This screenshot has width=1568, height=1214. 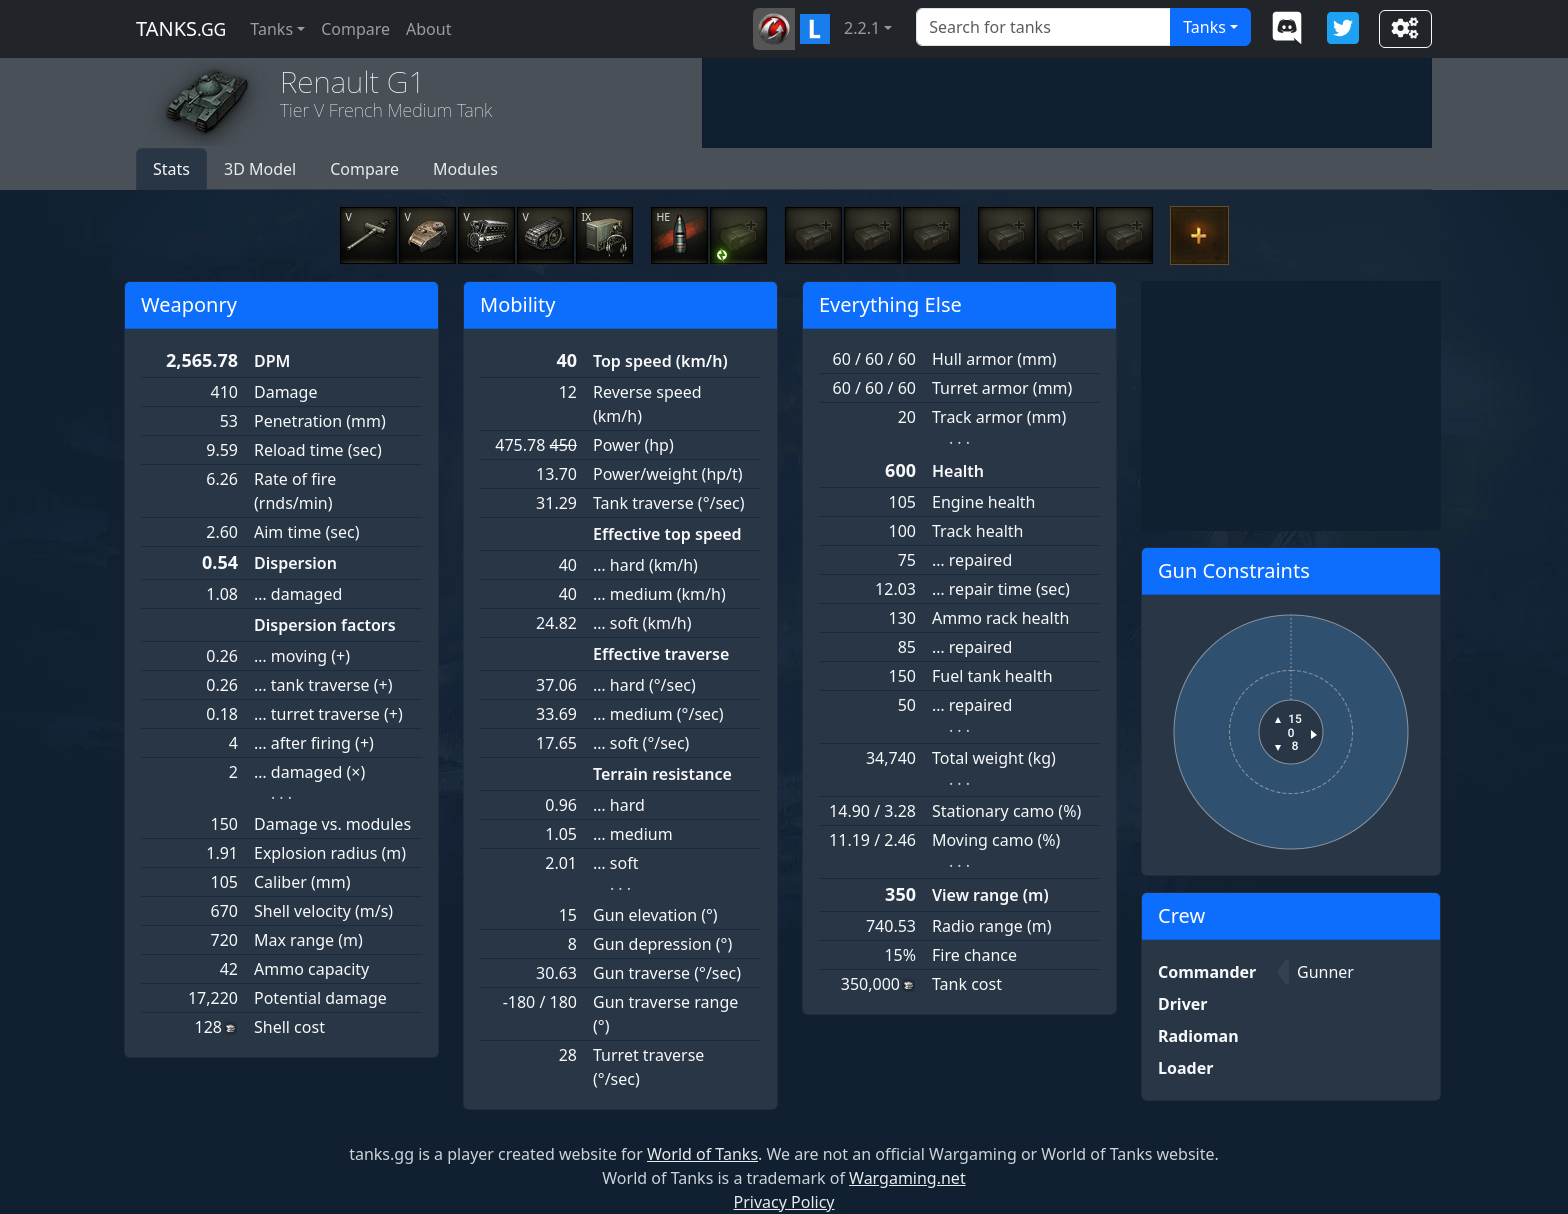 I want to click on Gun elevation (°), so click(x=655, y=915).